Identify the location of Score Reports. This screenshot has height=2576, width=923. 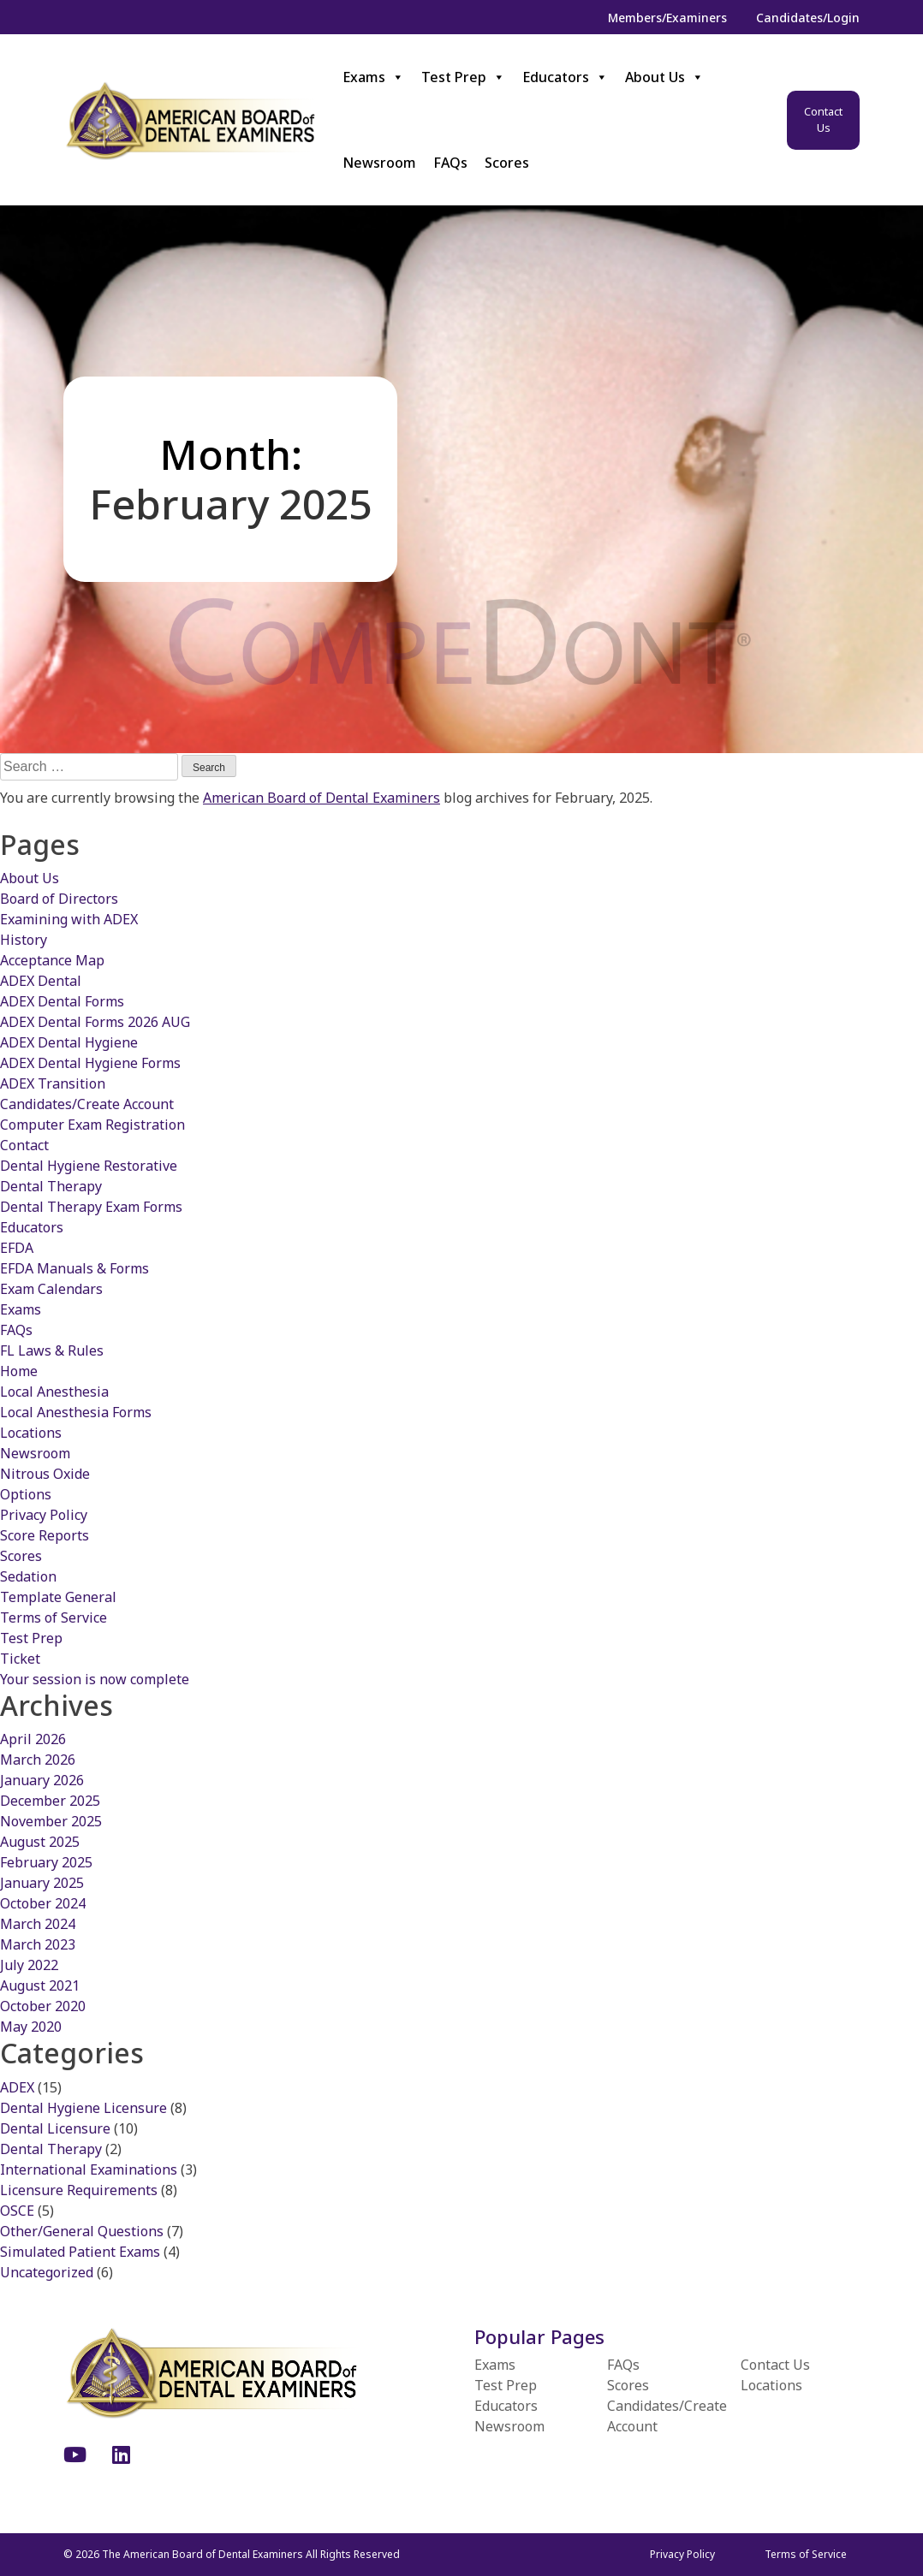
(44, 1535).